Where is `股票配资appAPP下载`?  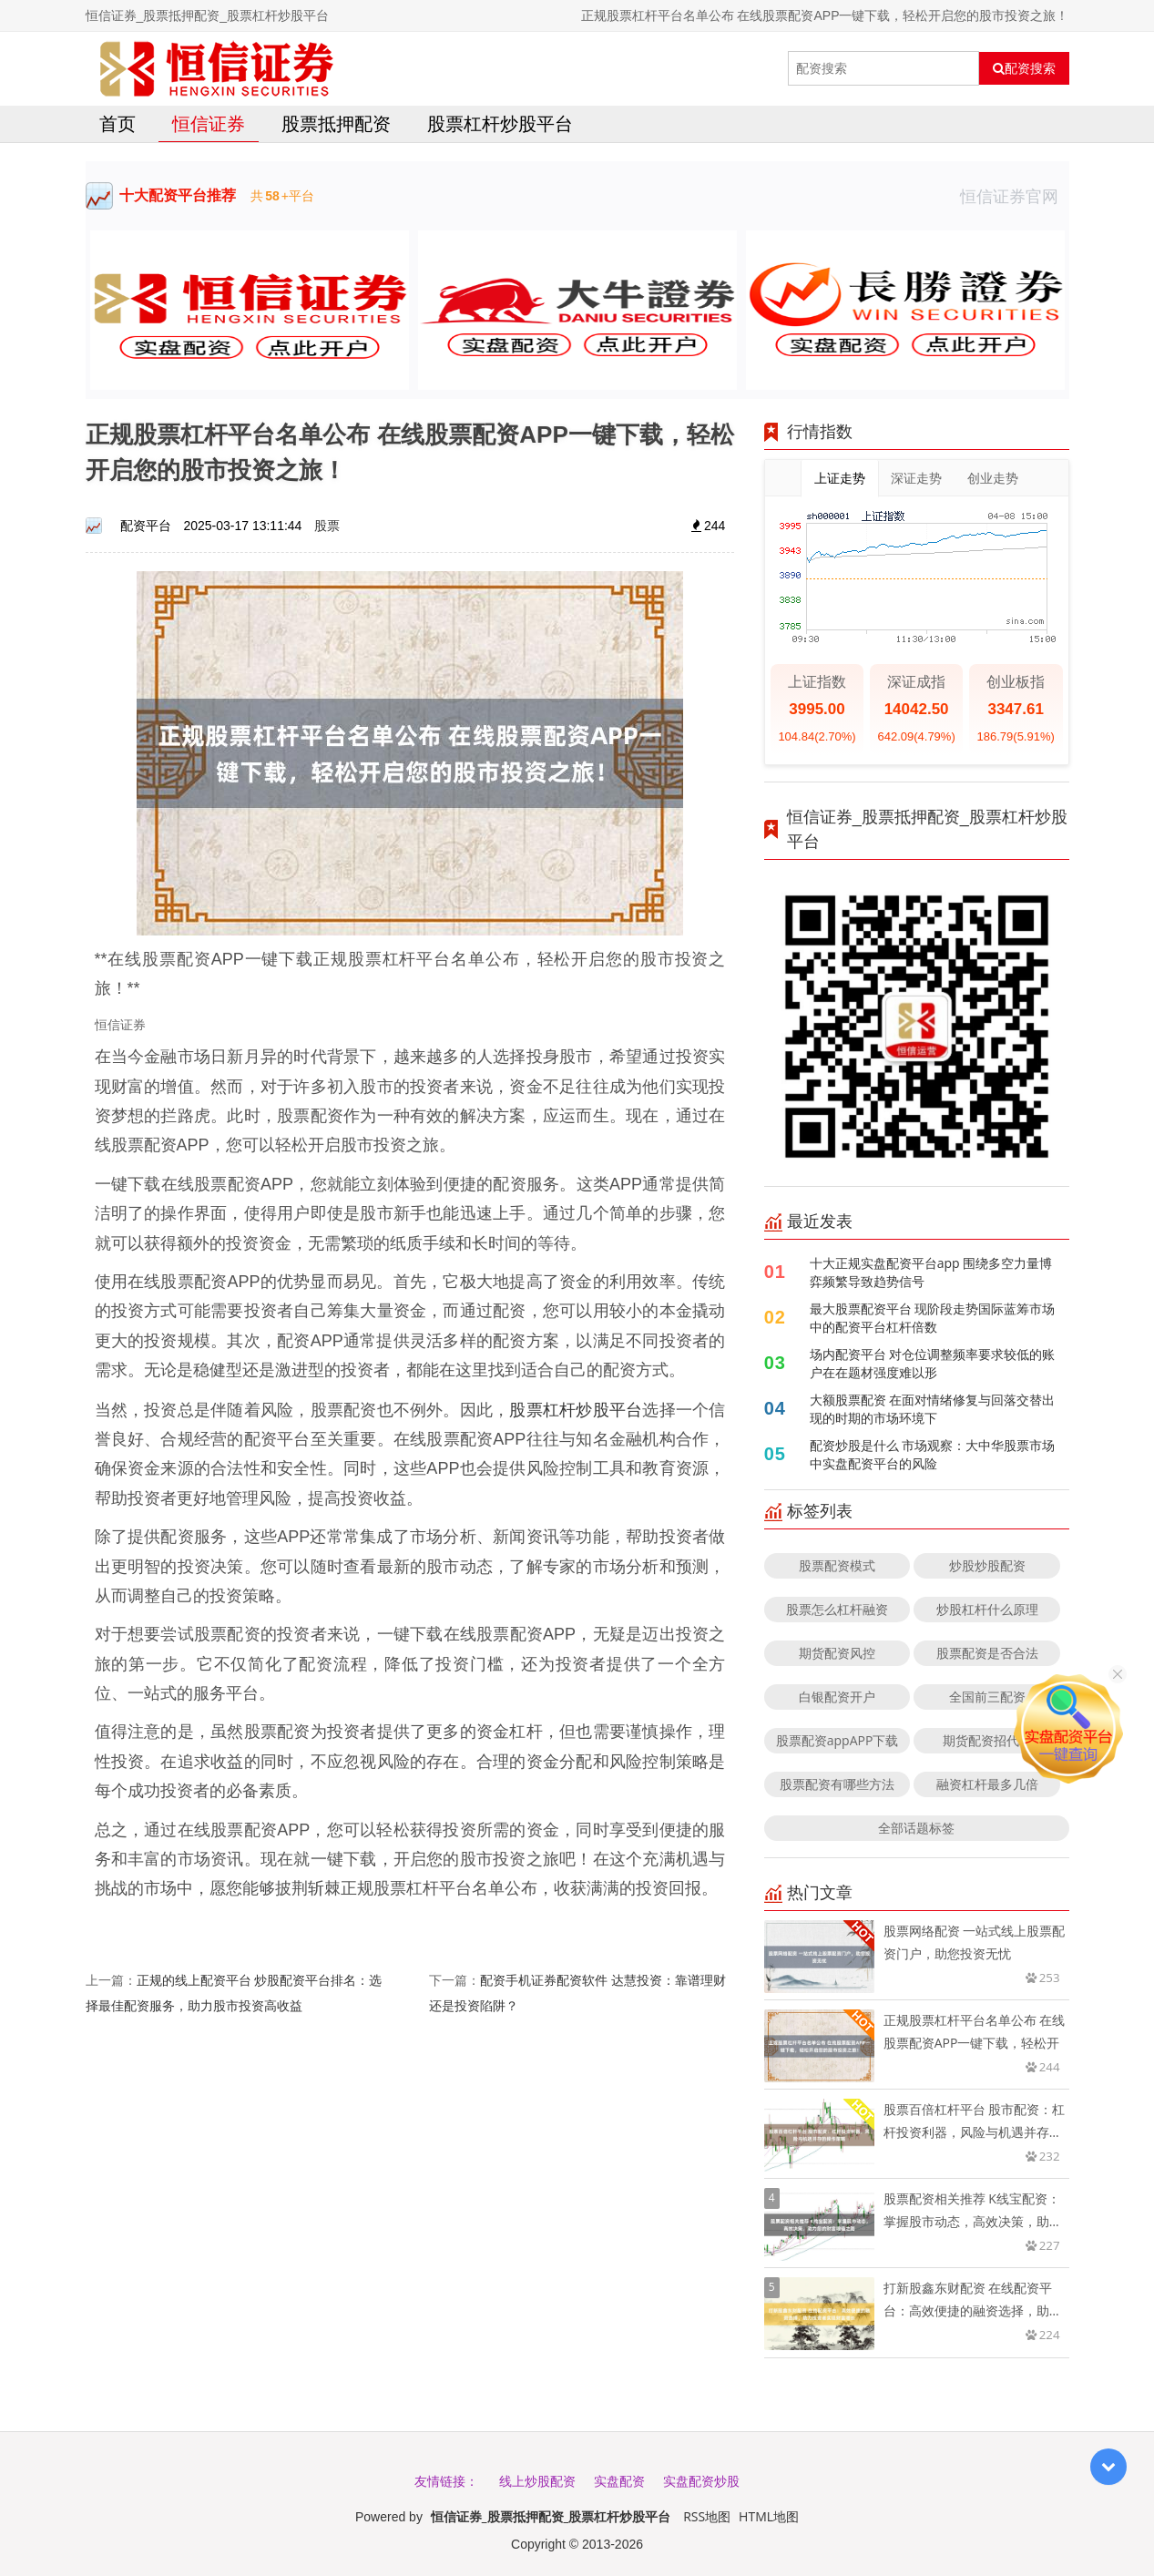
股票配资appAPP下载 is located at coordinates (837, 1740).